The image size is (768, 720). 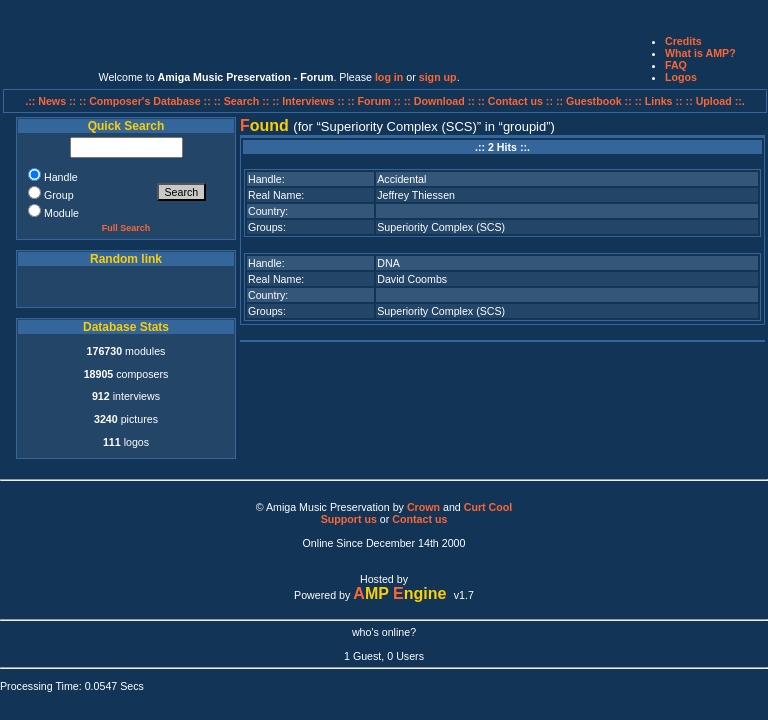 What do you see at coordinates (52, 101) in the screenshot?
I see `.:: News ::` at bounding box center [52, 101].